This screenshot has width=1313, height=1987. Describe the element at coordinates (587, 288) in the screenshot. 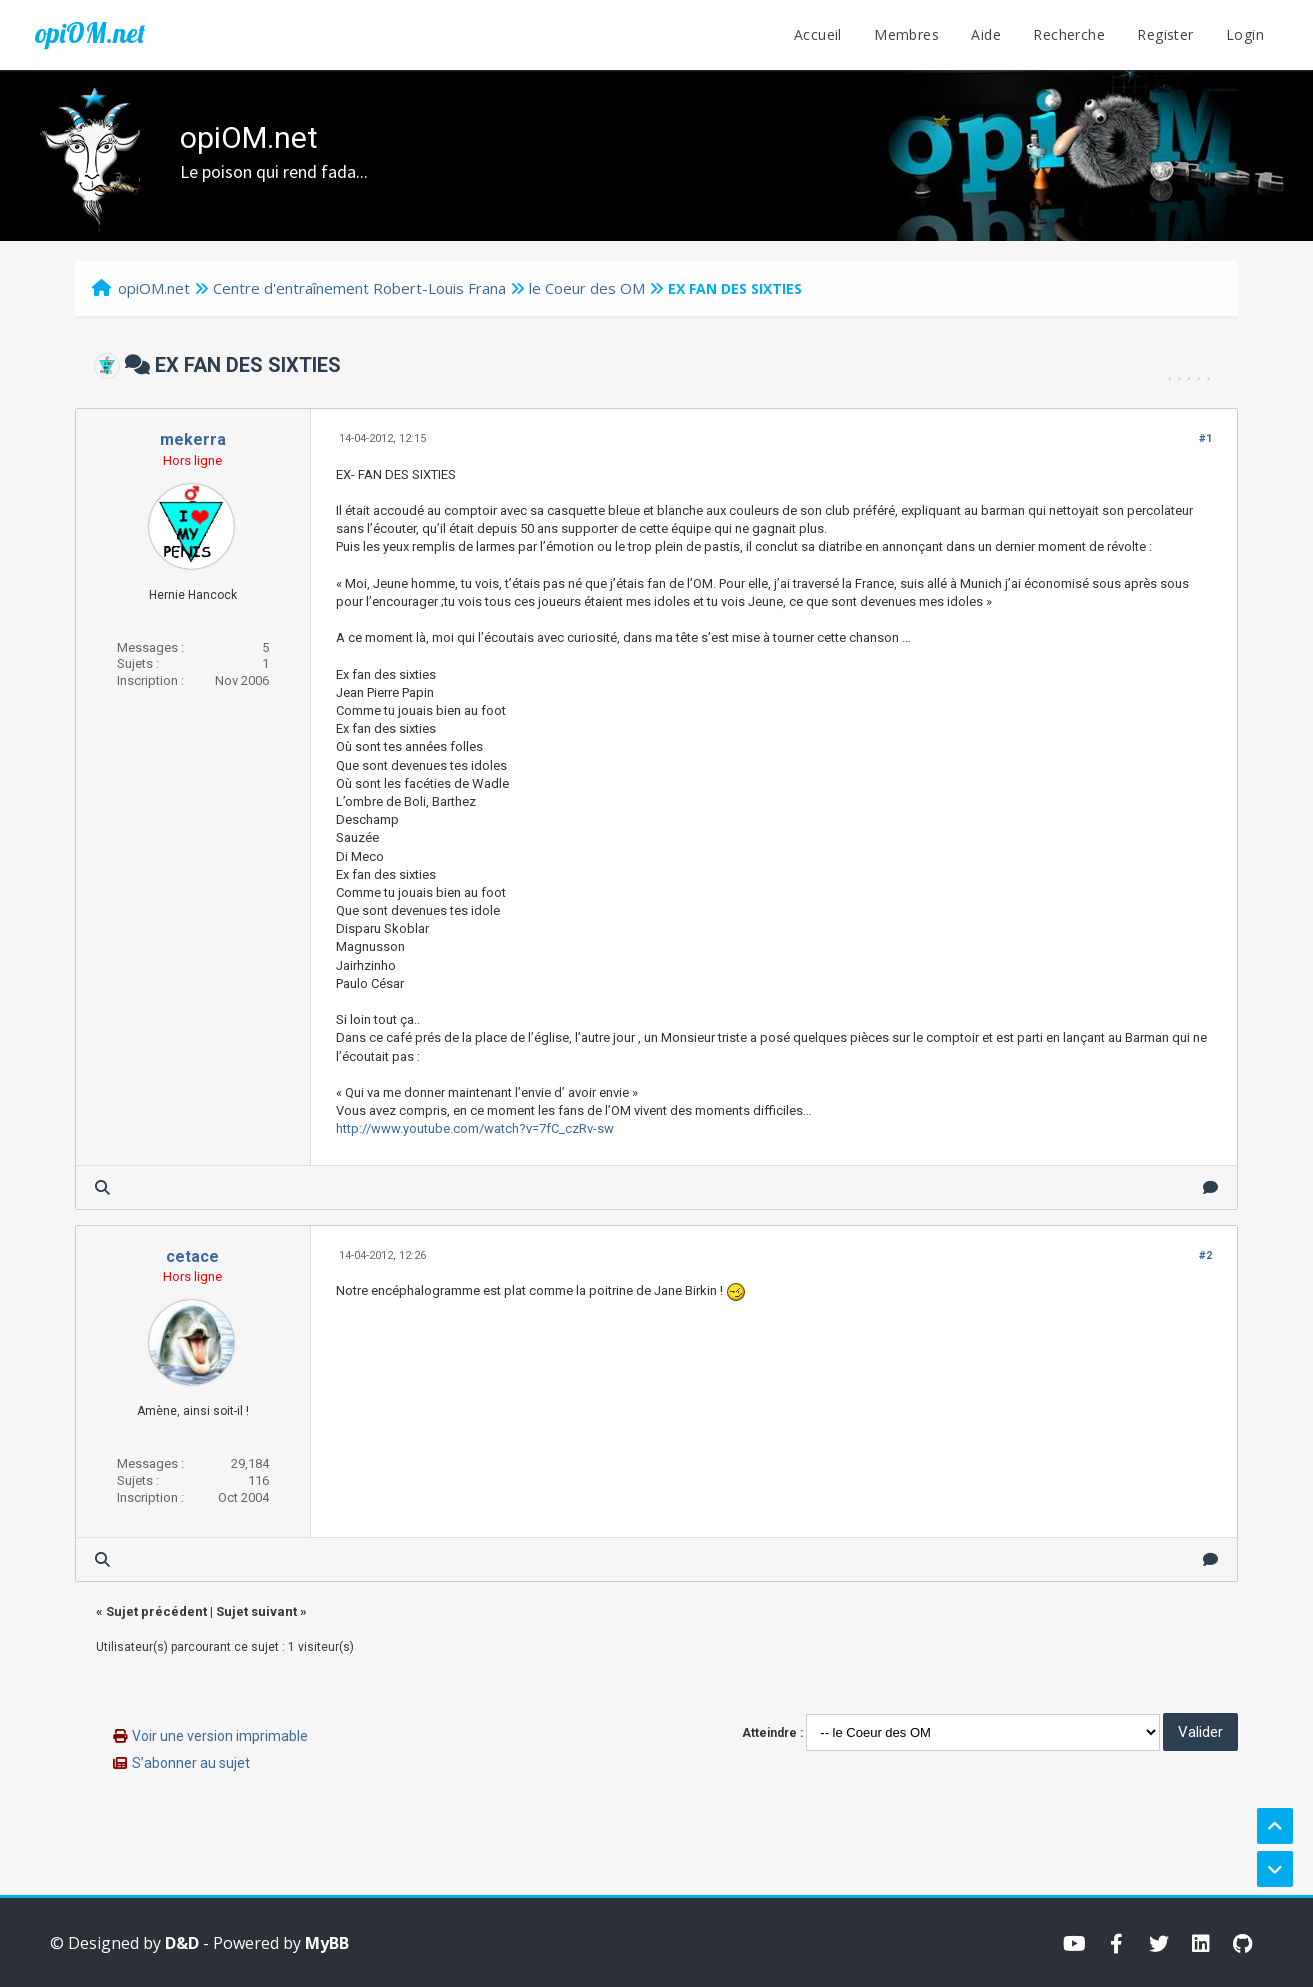

I see `le Coeur des OM` at that location.